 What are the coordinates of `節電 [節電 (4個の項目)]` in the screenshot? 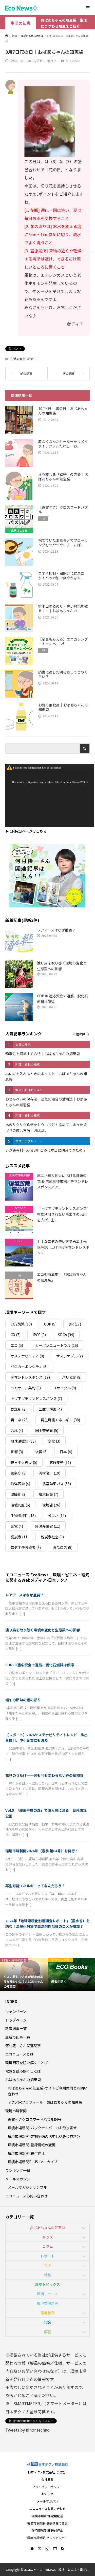 It's located at (17, 1526).